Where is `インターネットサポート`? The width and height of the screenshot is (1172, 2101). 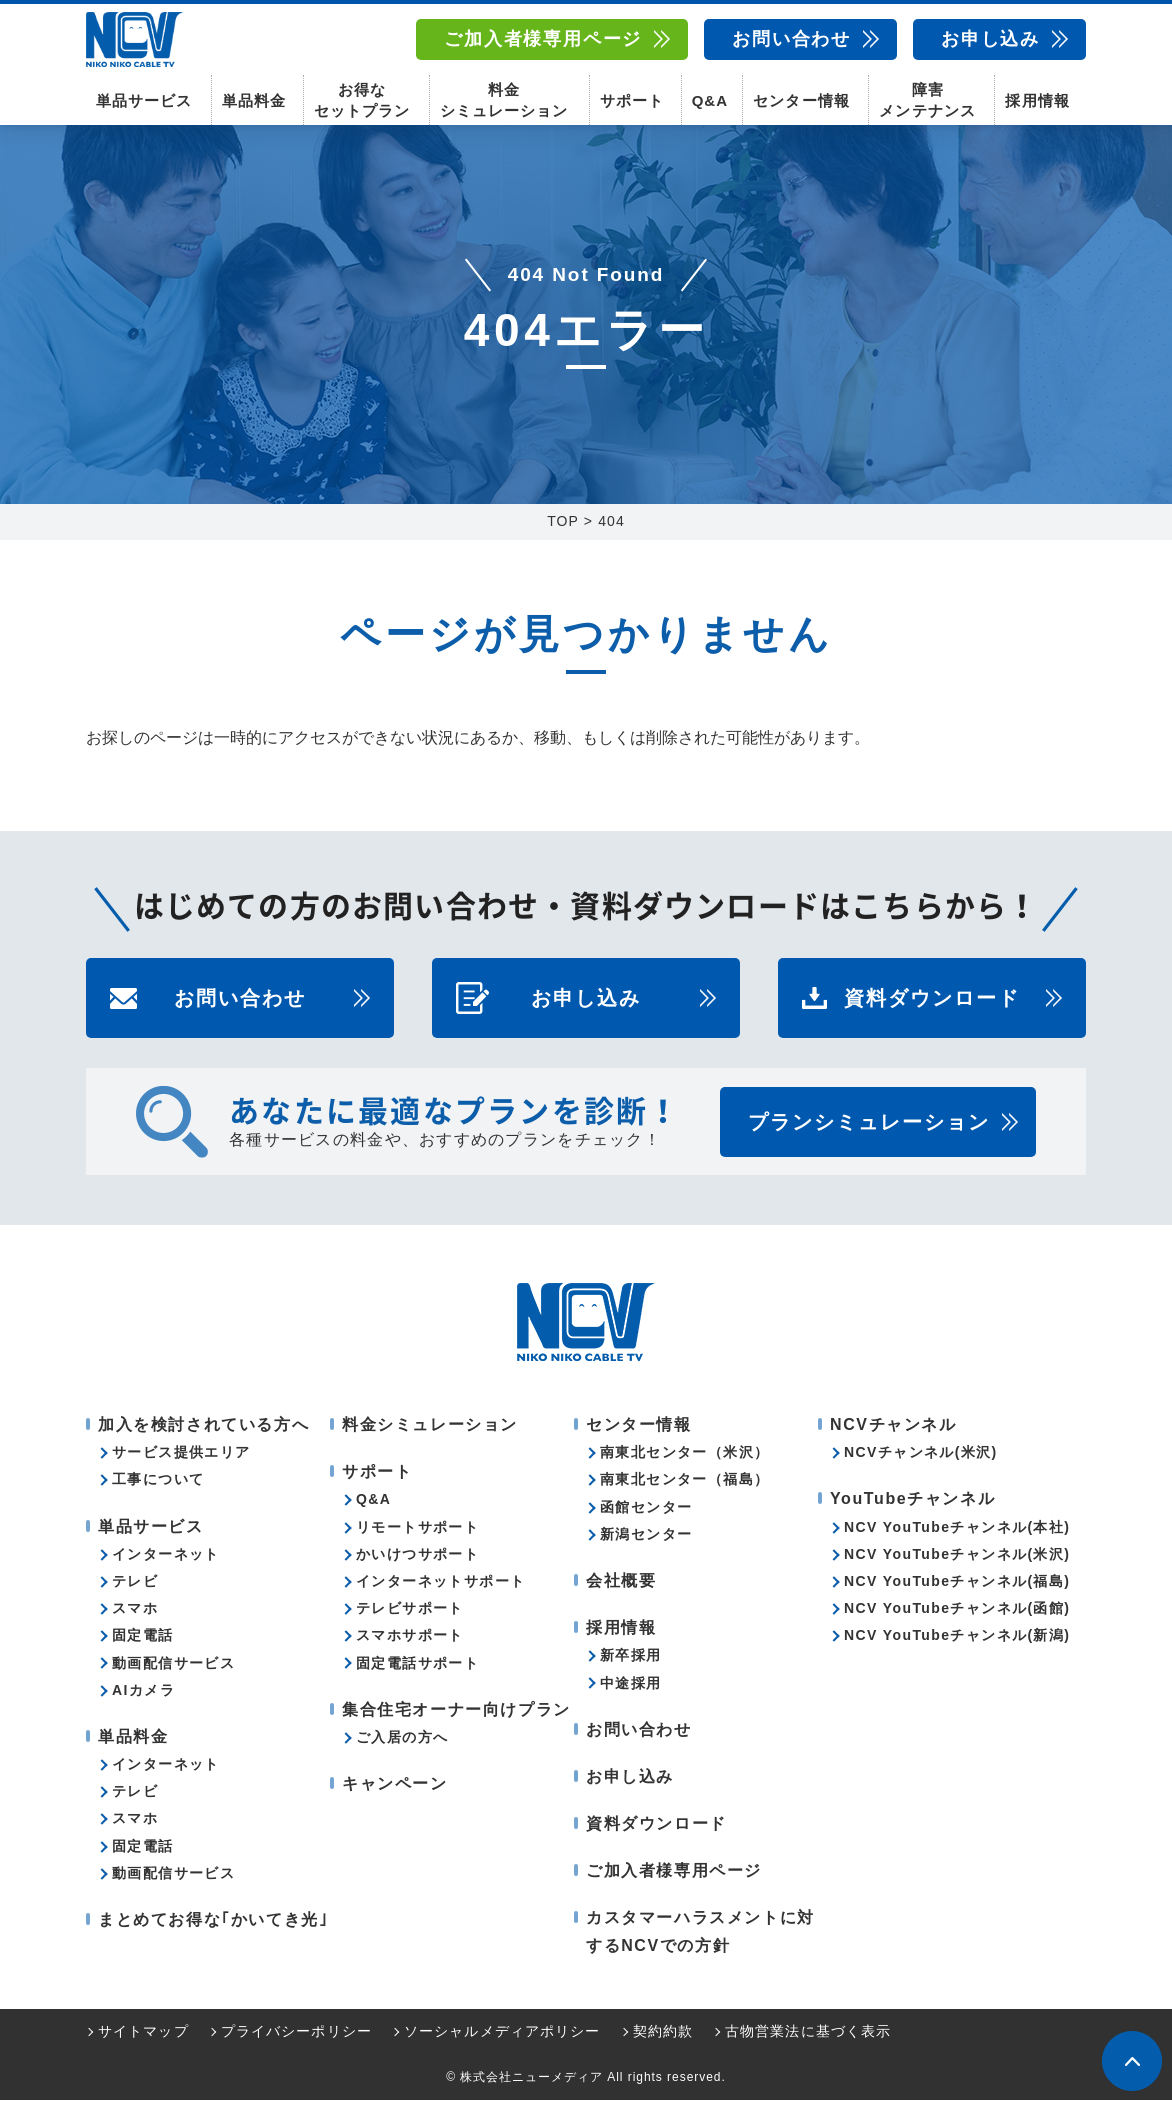
インターネットサポート is located at coordinates (440, 1582).